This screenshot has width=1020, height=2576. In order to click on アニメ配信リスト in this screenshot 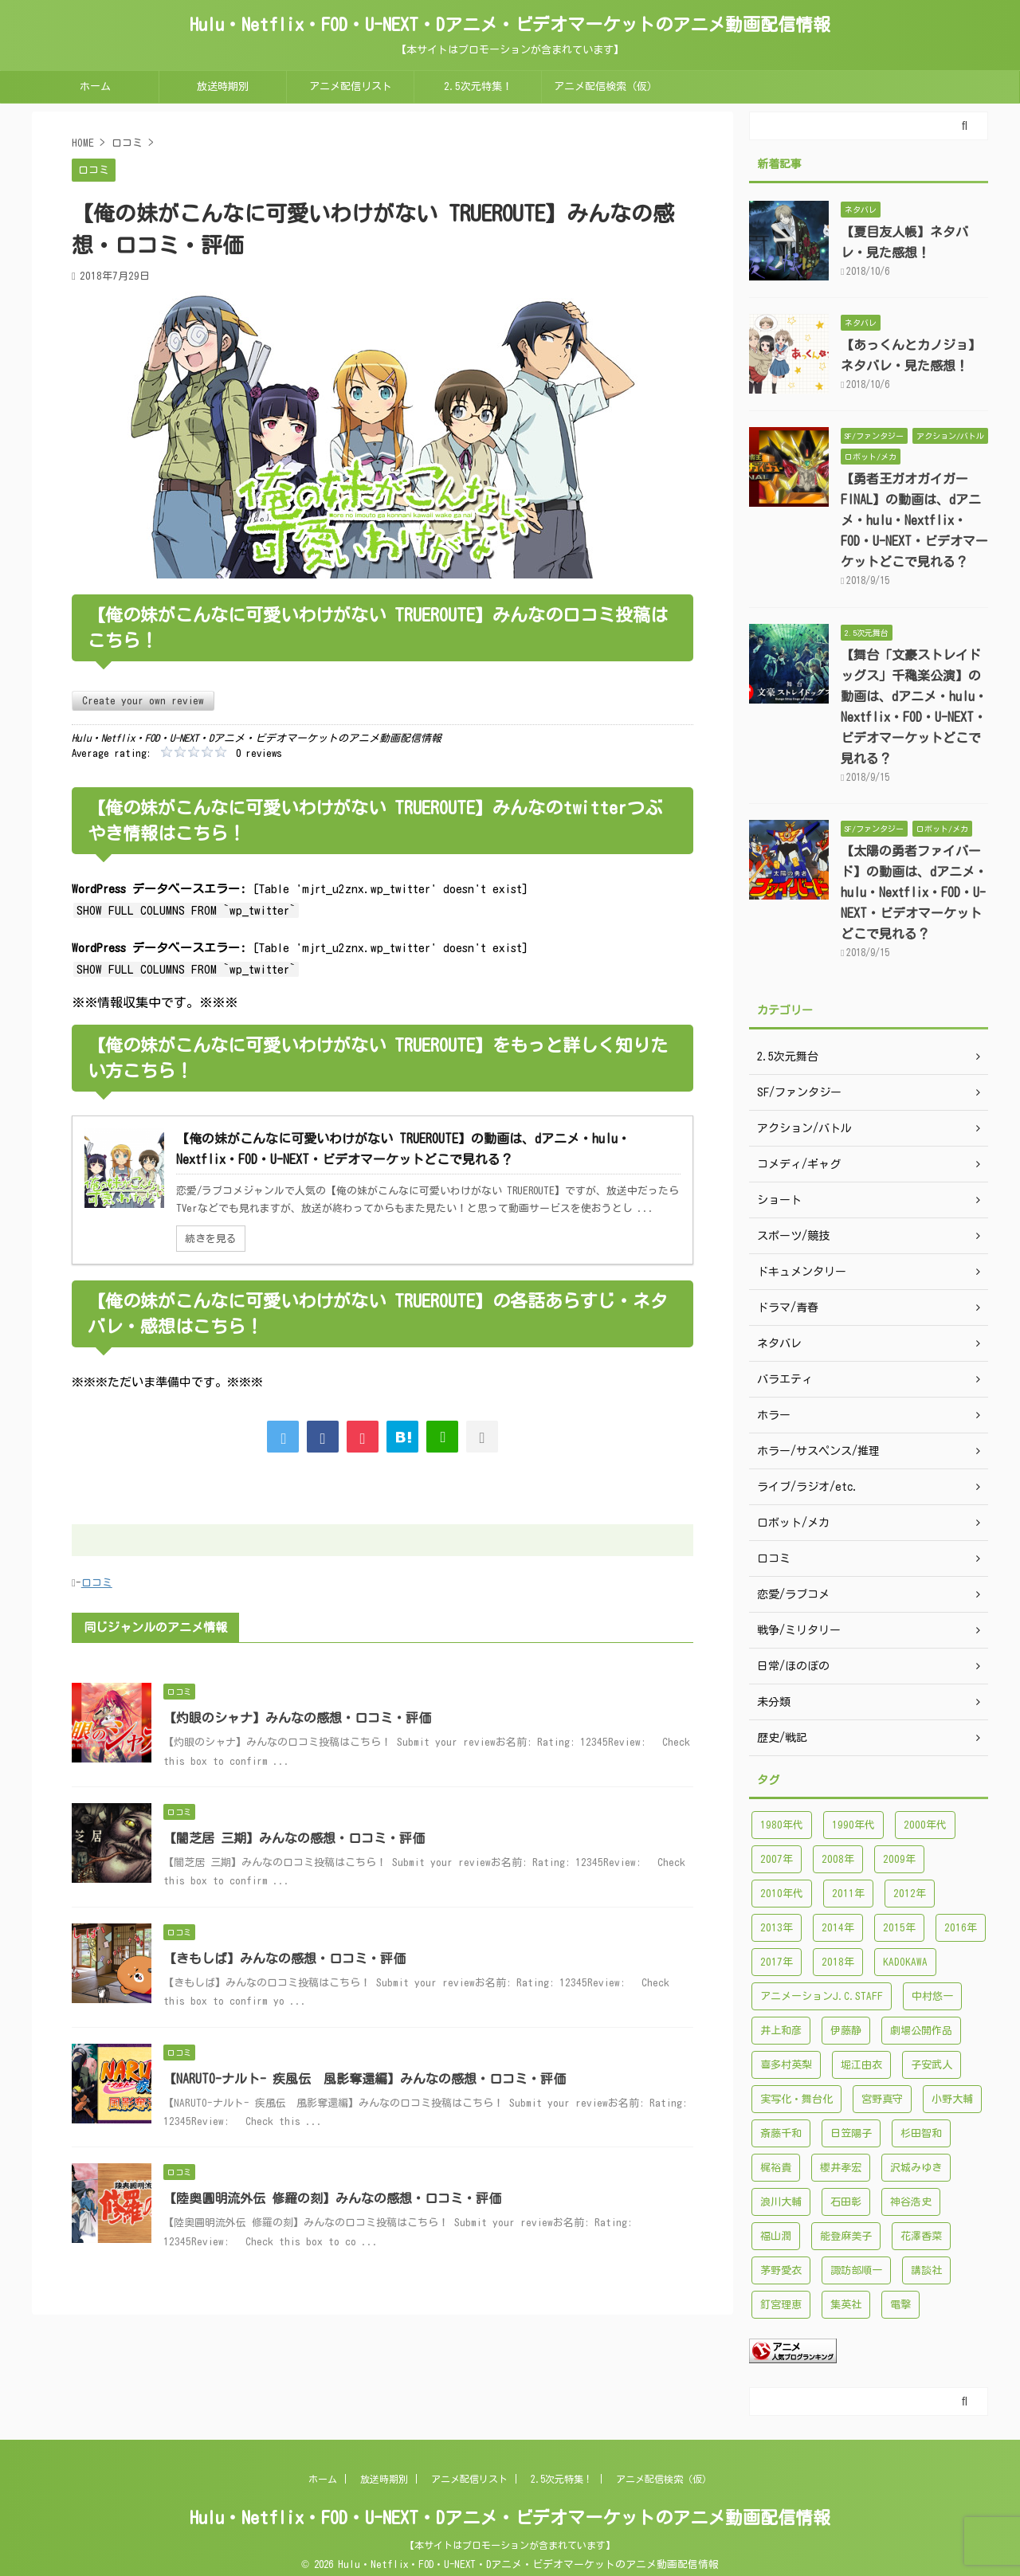, I will do `click(350, 86)`.